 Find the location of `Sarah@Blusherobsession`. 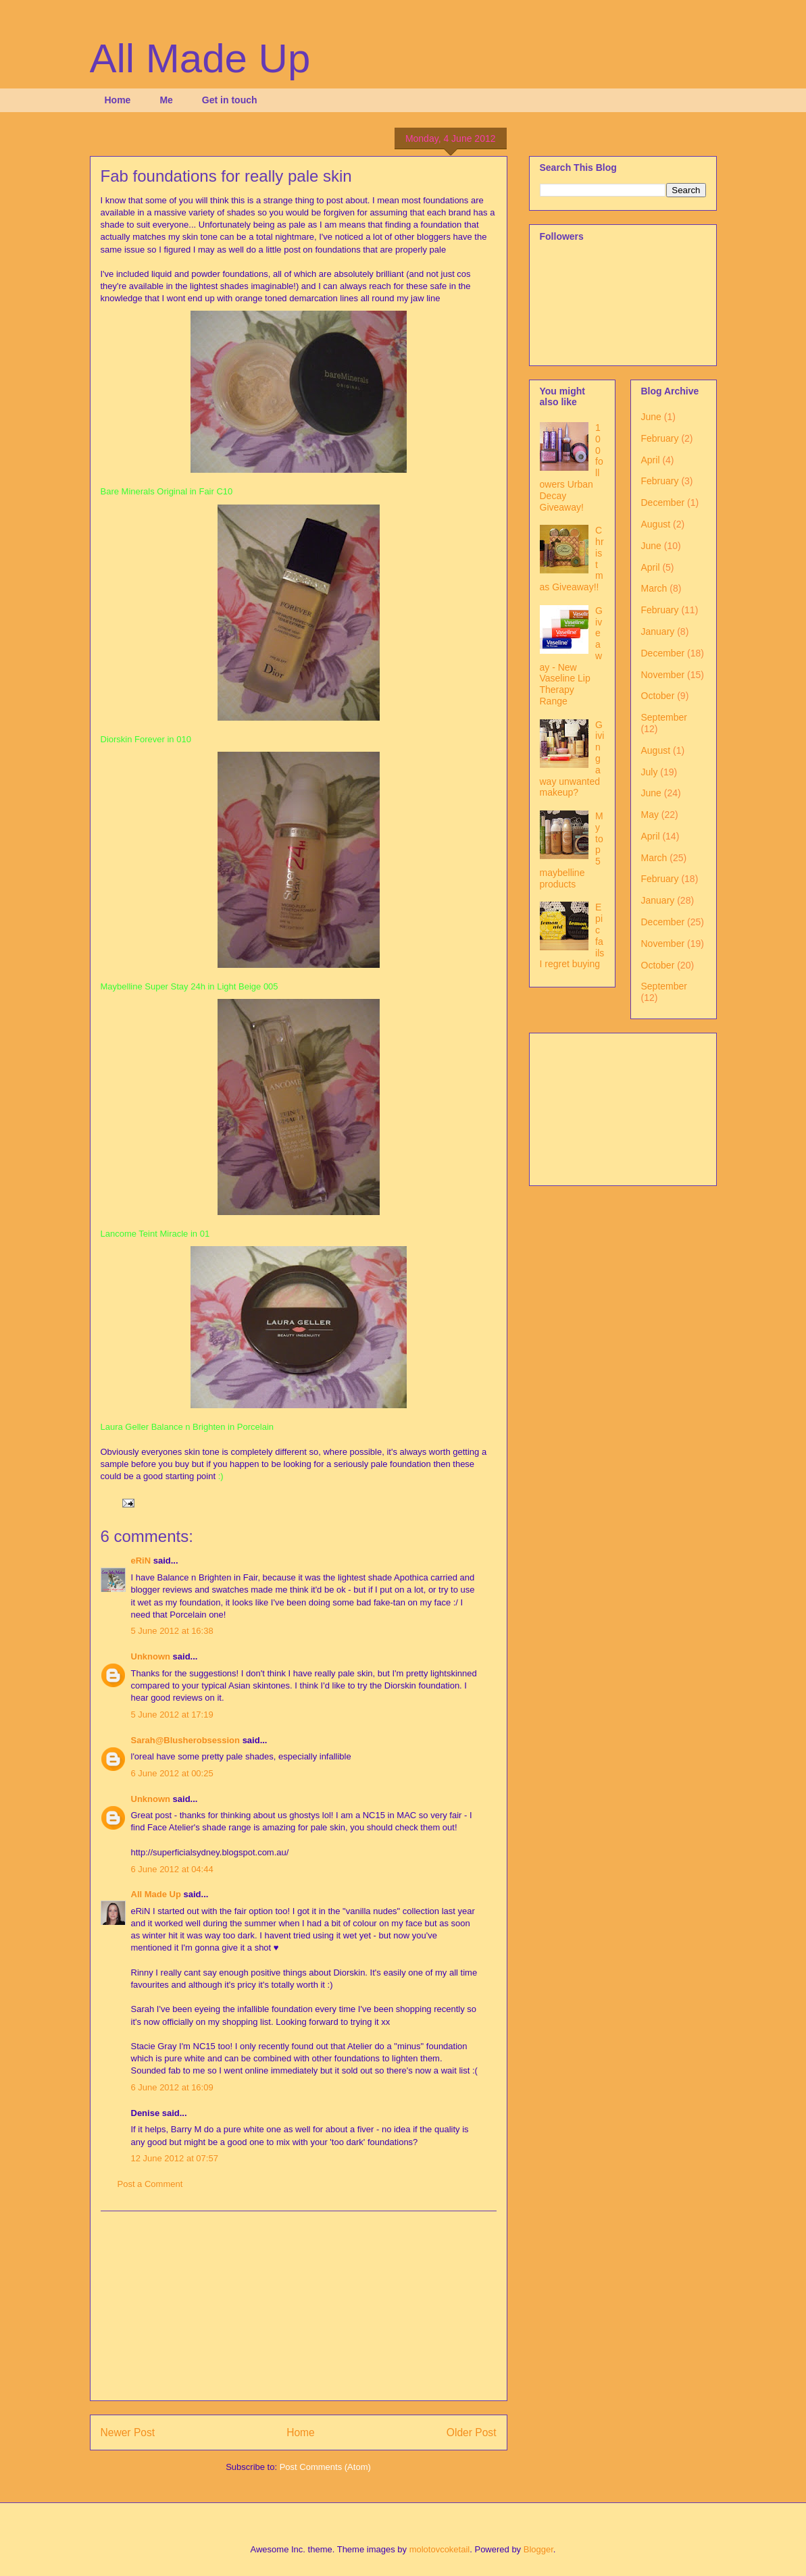

Sarah@Blusherobsession is located at coordinates (186, 1740).